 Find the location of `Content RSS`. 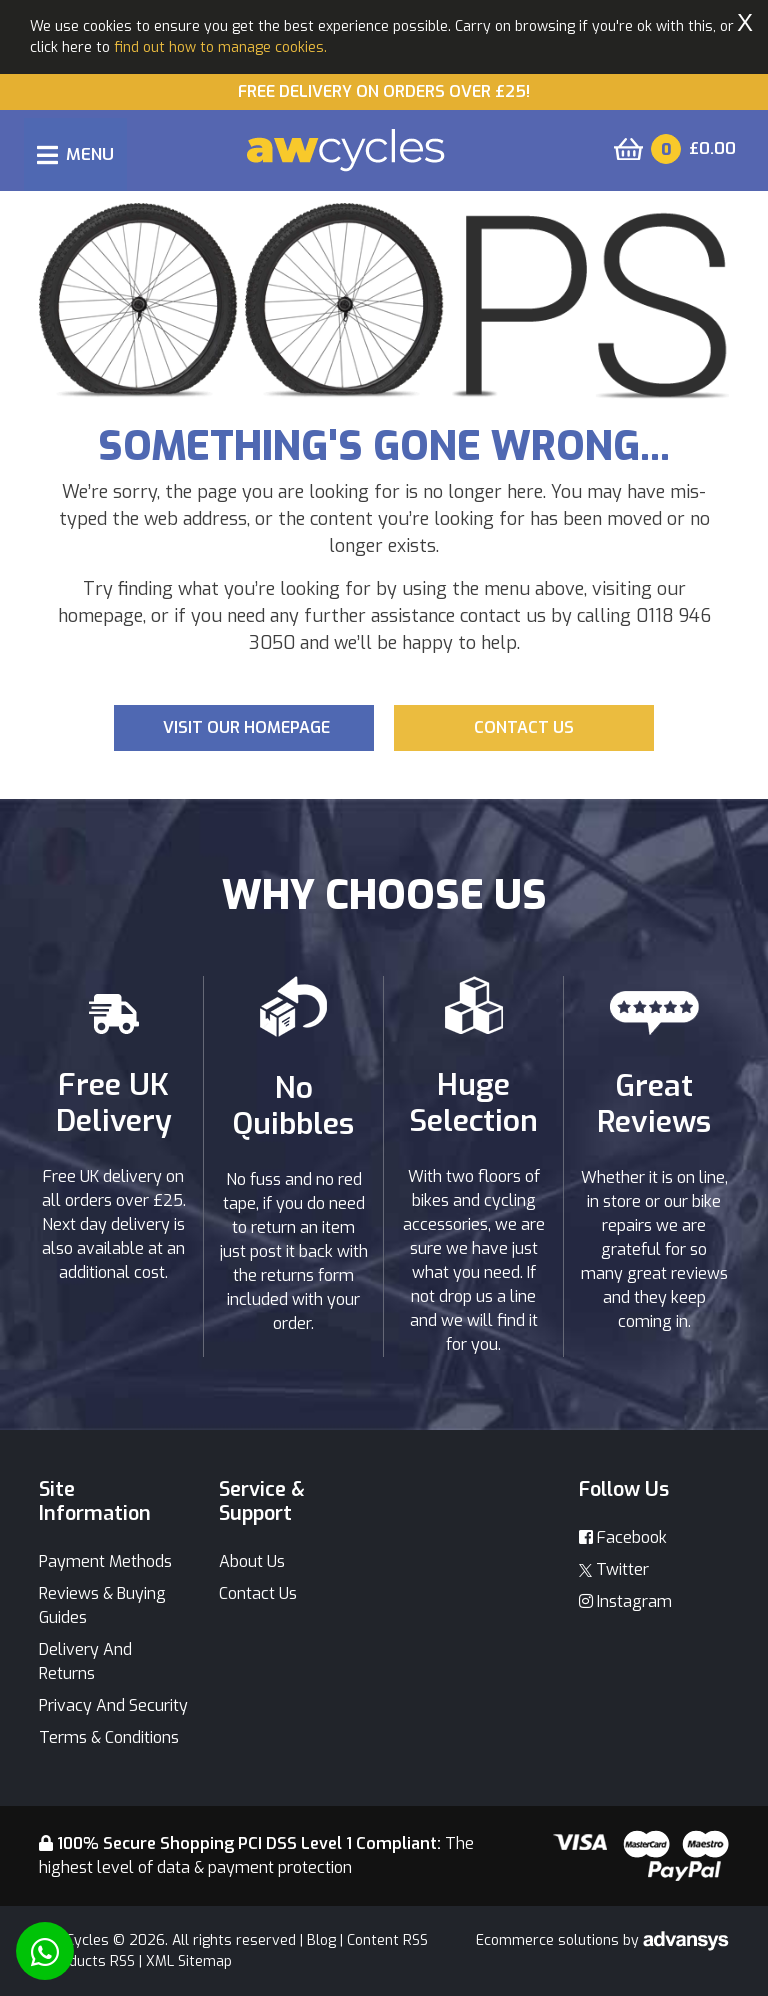

Content RSS is located at coordinates (387, 1940).